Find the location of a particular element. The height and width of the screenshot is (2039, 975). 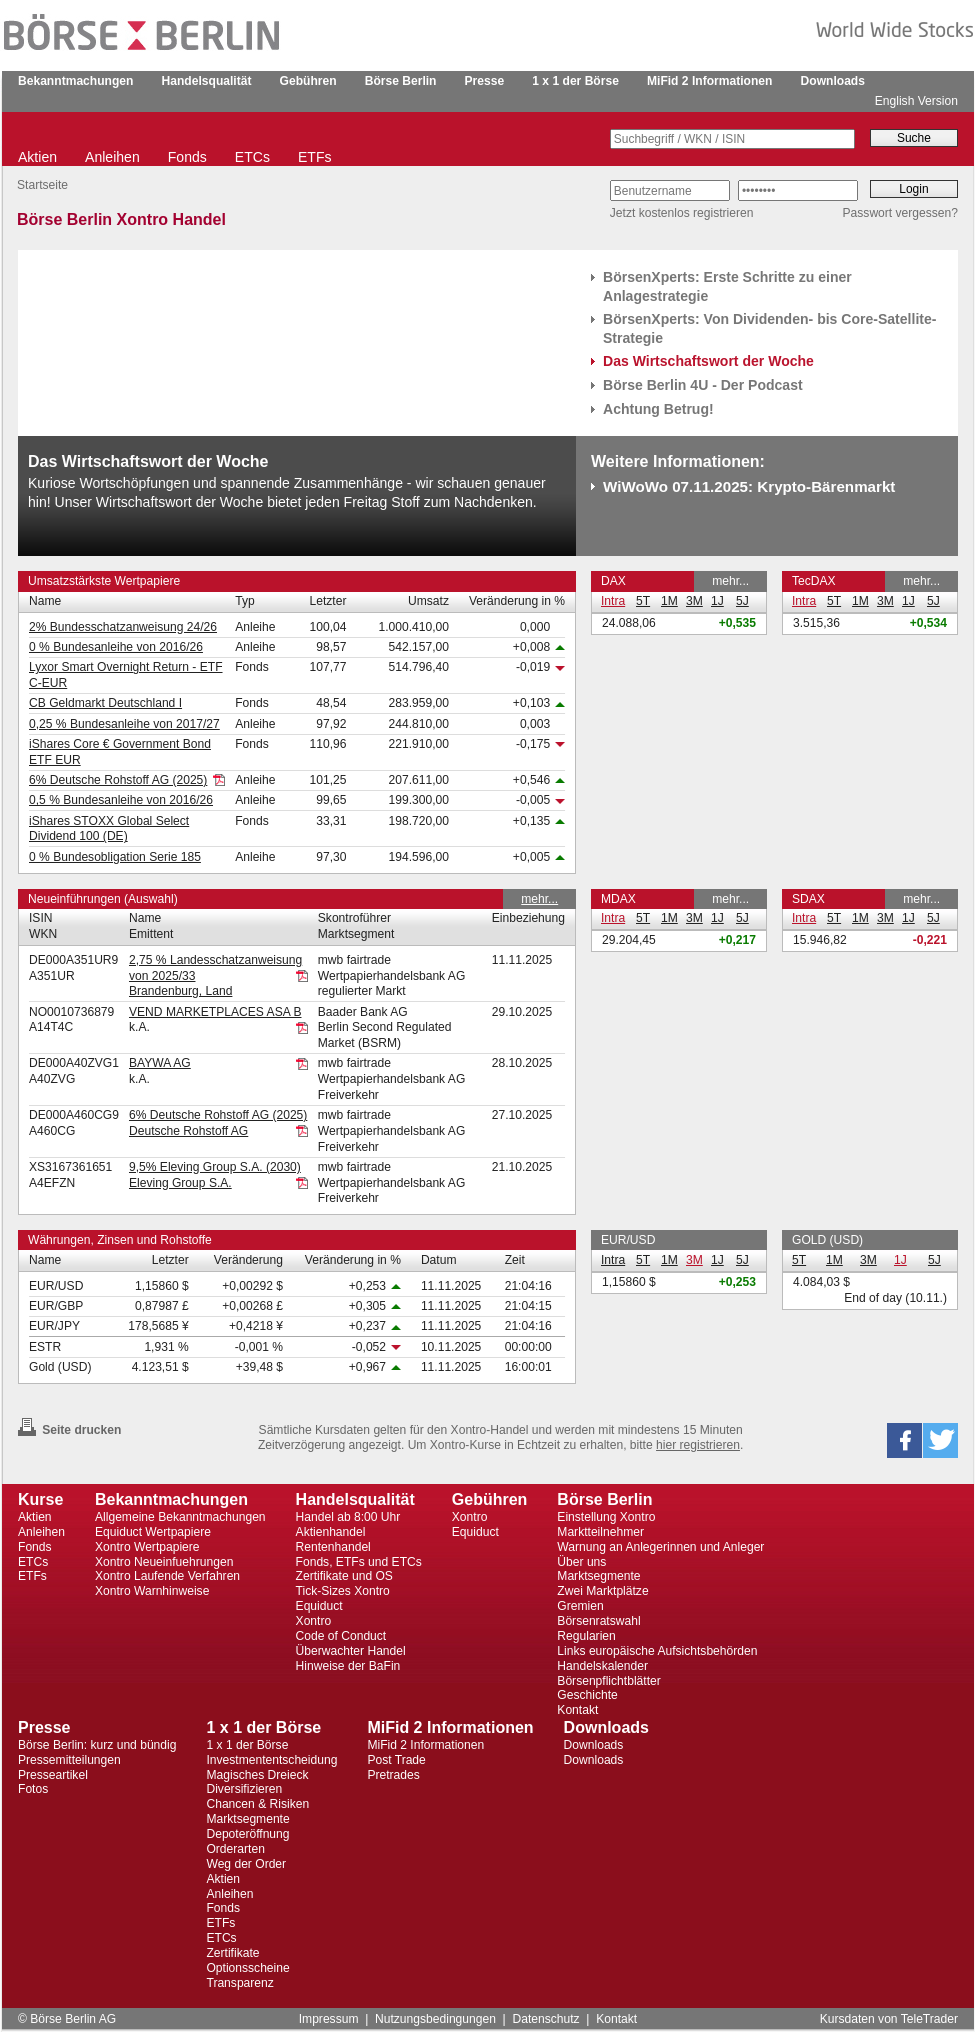

Gremien is located at coordinates (580, 1606).